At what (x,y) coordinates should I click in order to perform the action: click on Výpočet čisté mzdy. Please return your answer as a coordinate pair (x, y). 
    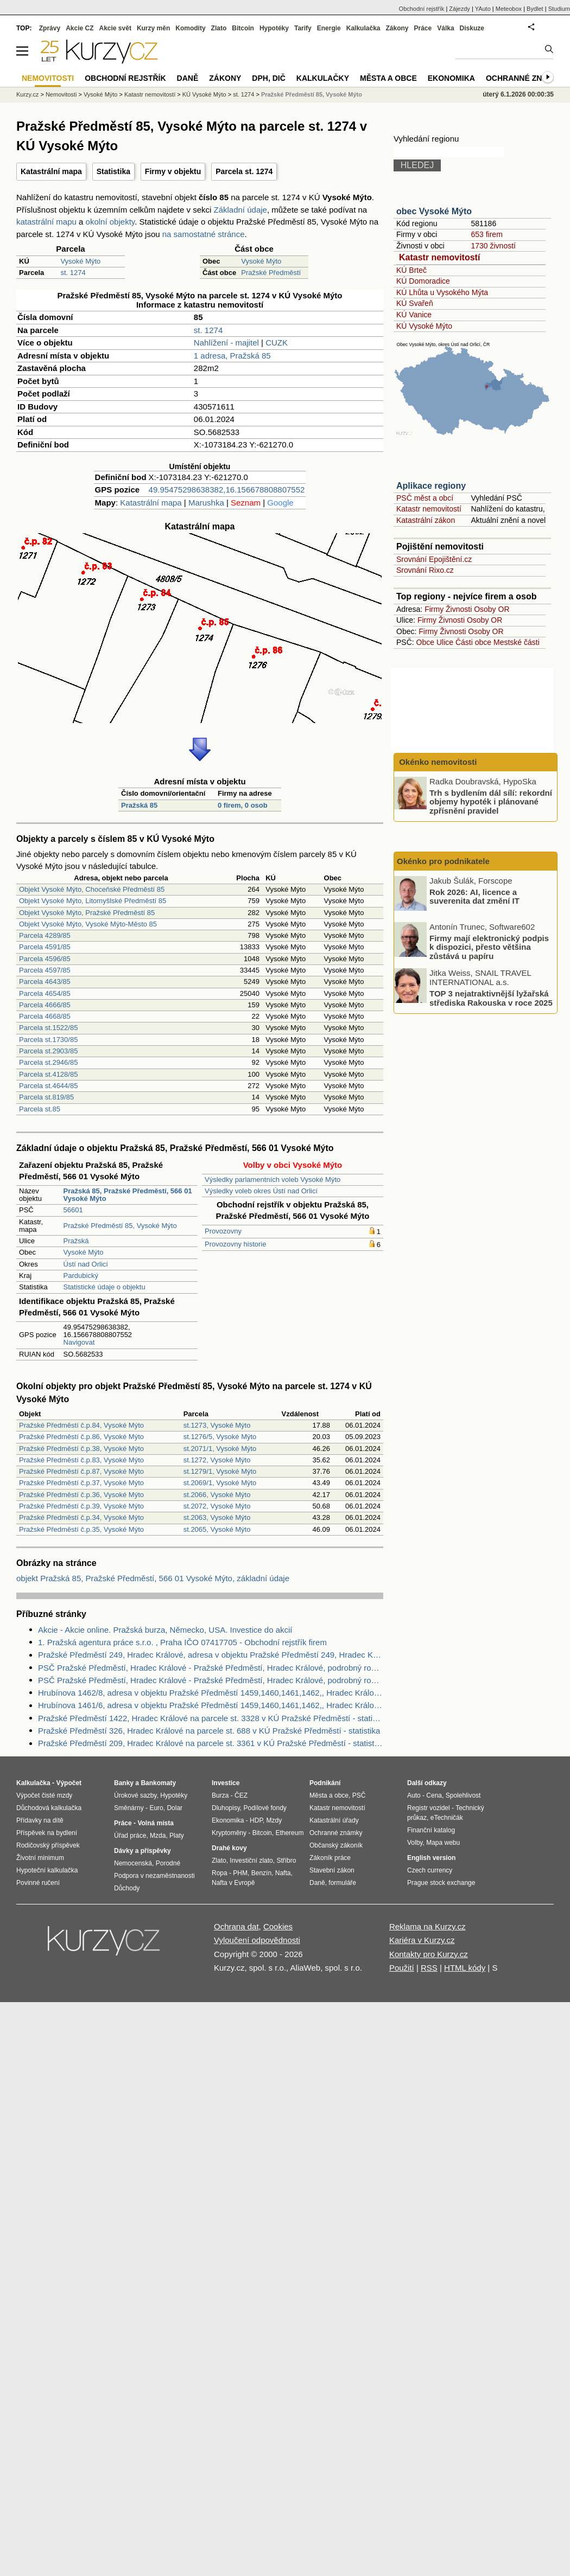
    Looking at the image, I should click on (44, 1795).